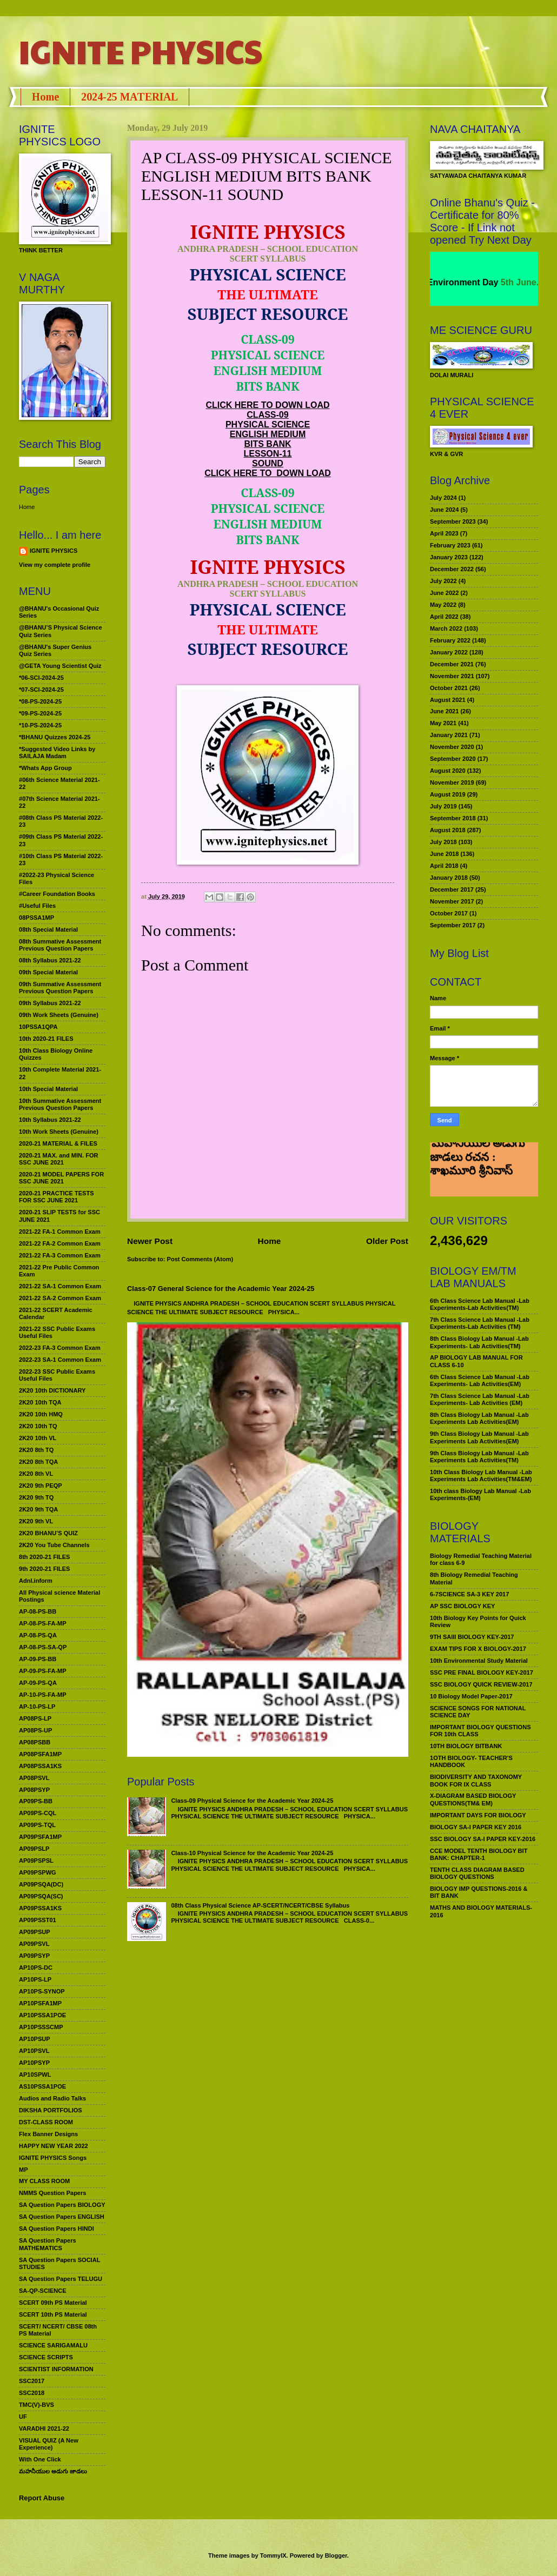  I want to click on April 2022, so click(444, 616).